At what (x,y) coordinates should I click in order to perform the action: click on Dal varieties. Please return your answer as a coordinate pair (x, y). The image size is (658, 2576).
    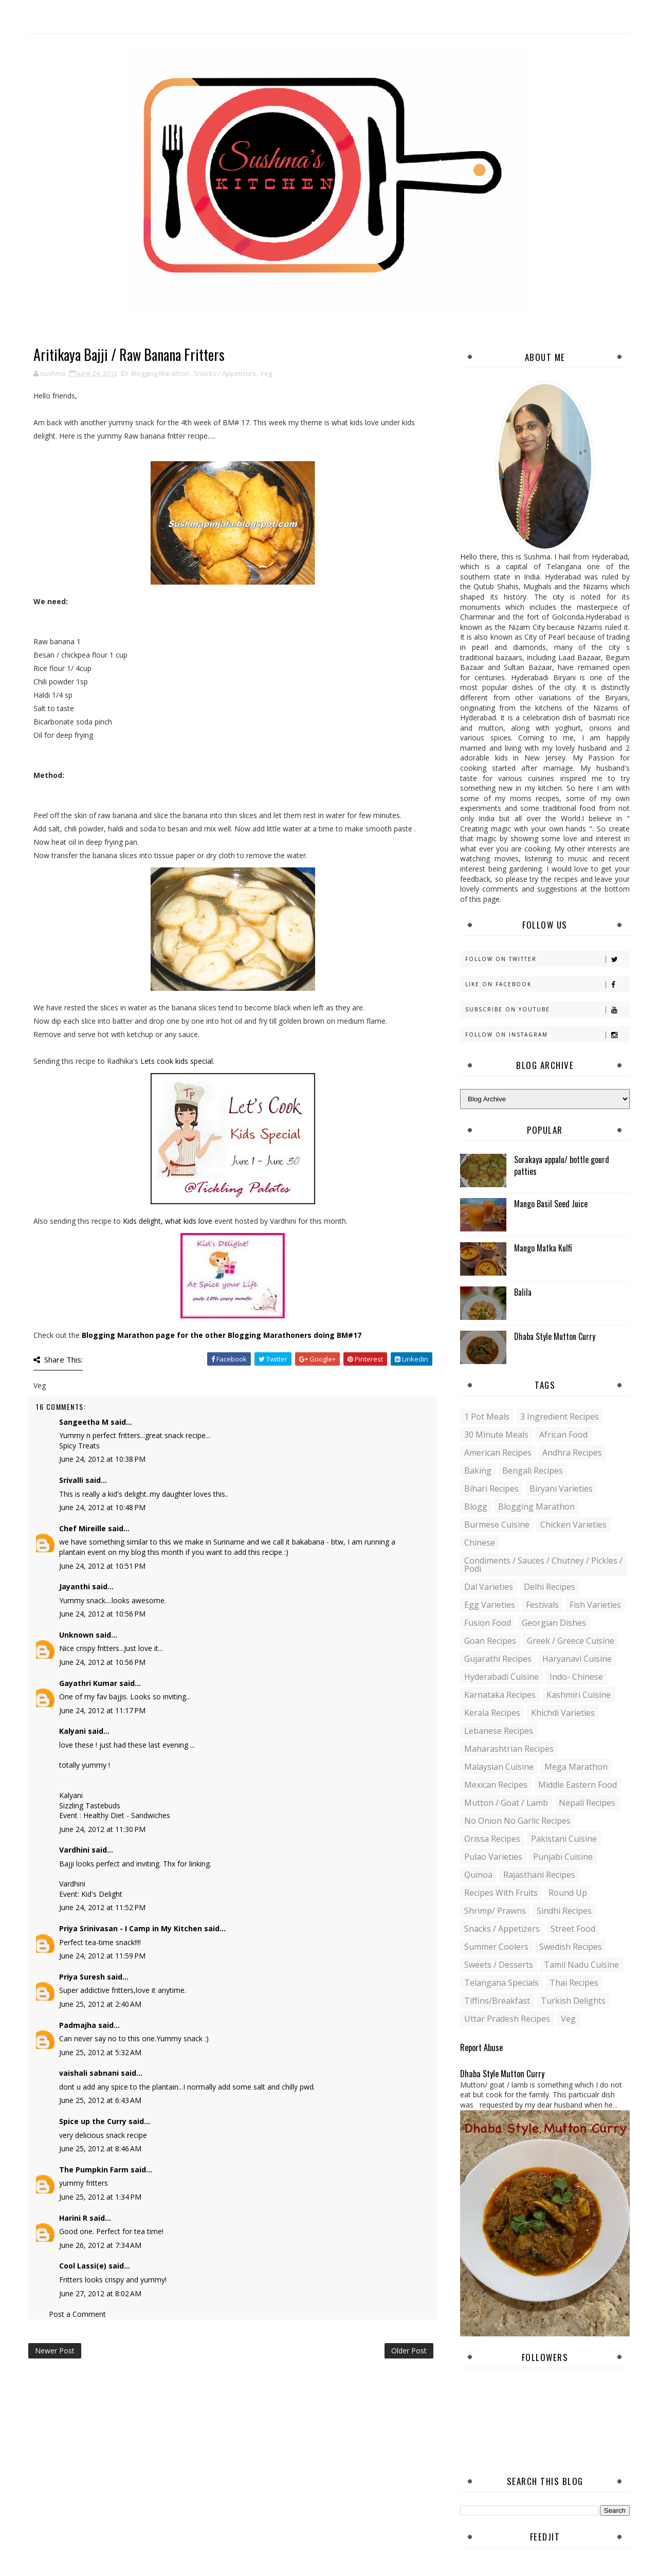
    Looking at the image, I should click on (488, 1586).